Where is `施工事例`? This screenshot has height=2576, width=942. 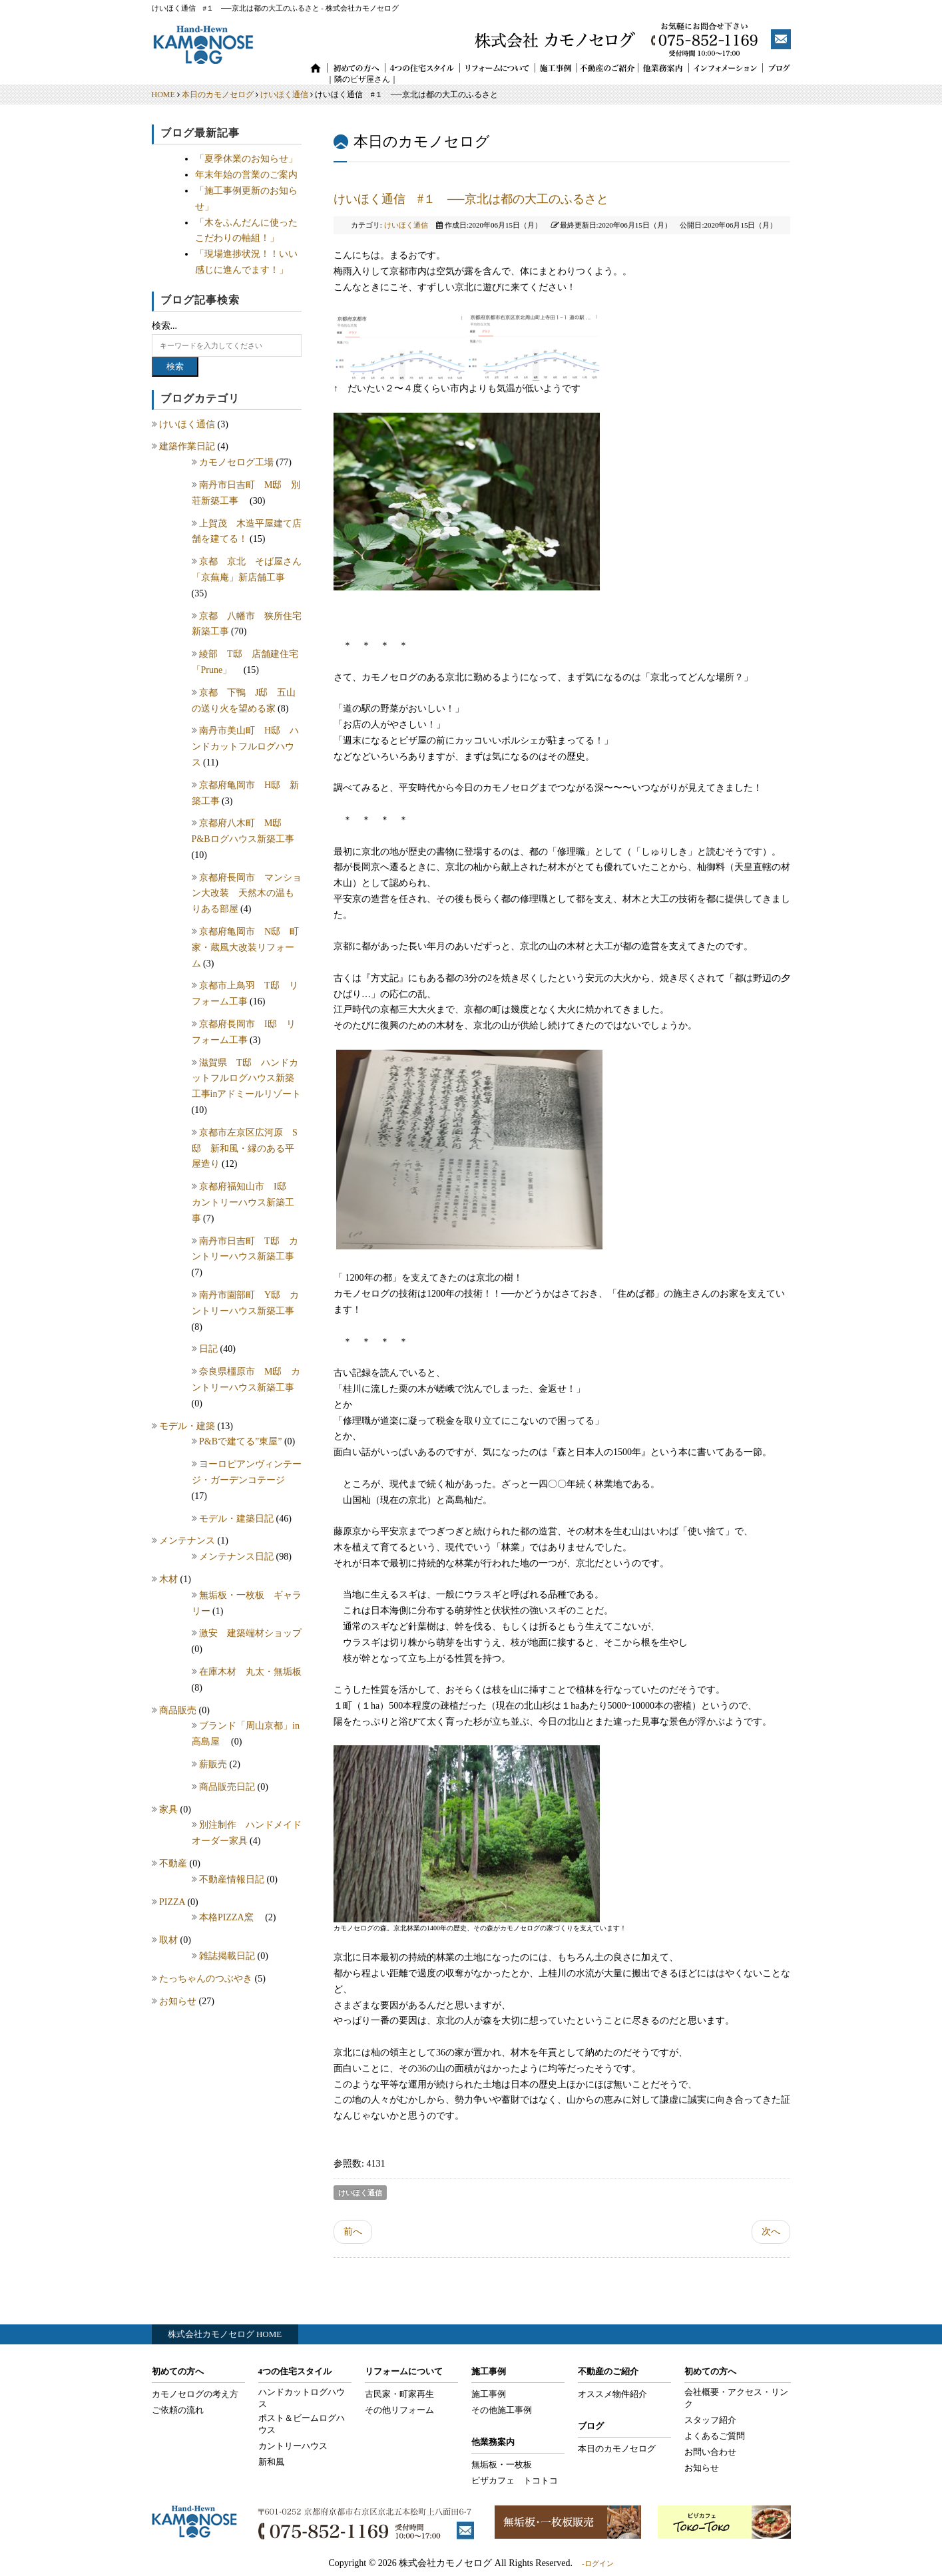 施工事例 is located at coordinates (488, 2394).